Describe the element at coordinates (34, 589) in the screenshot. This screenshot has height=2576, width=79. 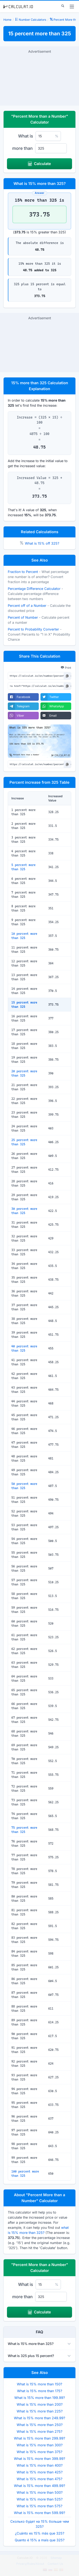
I see `Percentage Difference Calculator` at that location.